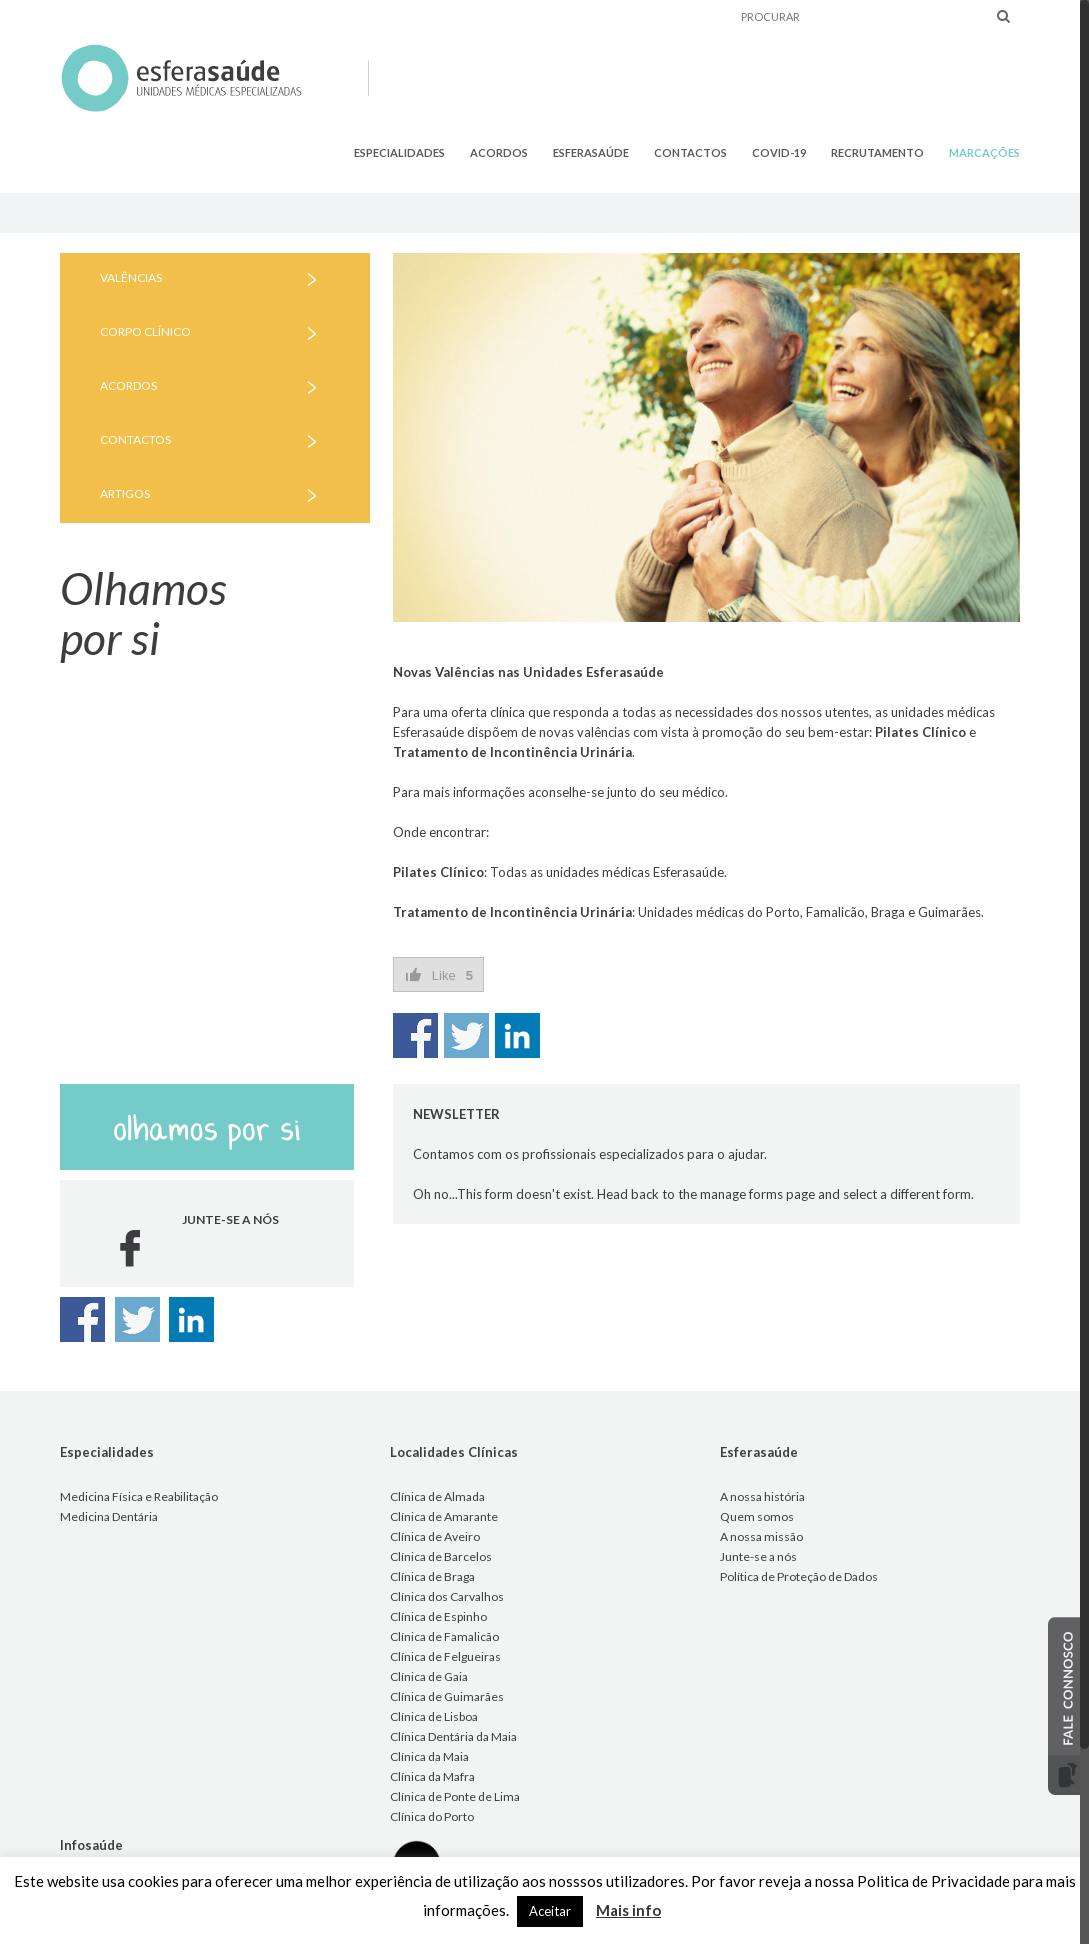 The image size is (1089, 1944). What do you see at coordinates (762, 1496) in the screenshot?
I see `A nossa história` at bounding box center [762, 1496].